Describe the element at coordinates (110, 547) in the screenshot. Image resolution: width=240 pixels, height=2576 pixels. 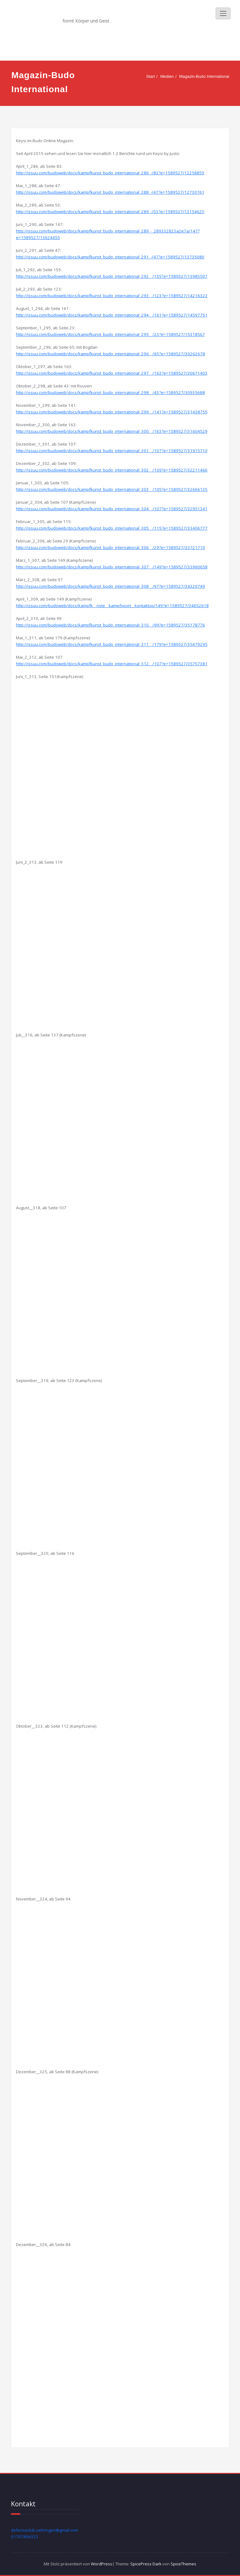
I see `http://issuu.com/budoweb/docs/kampfkunst_budo_international_306__/29?e=1589527/33721710` at that location.